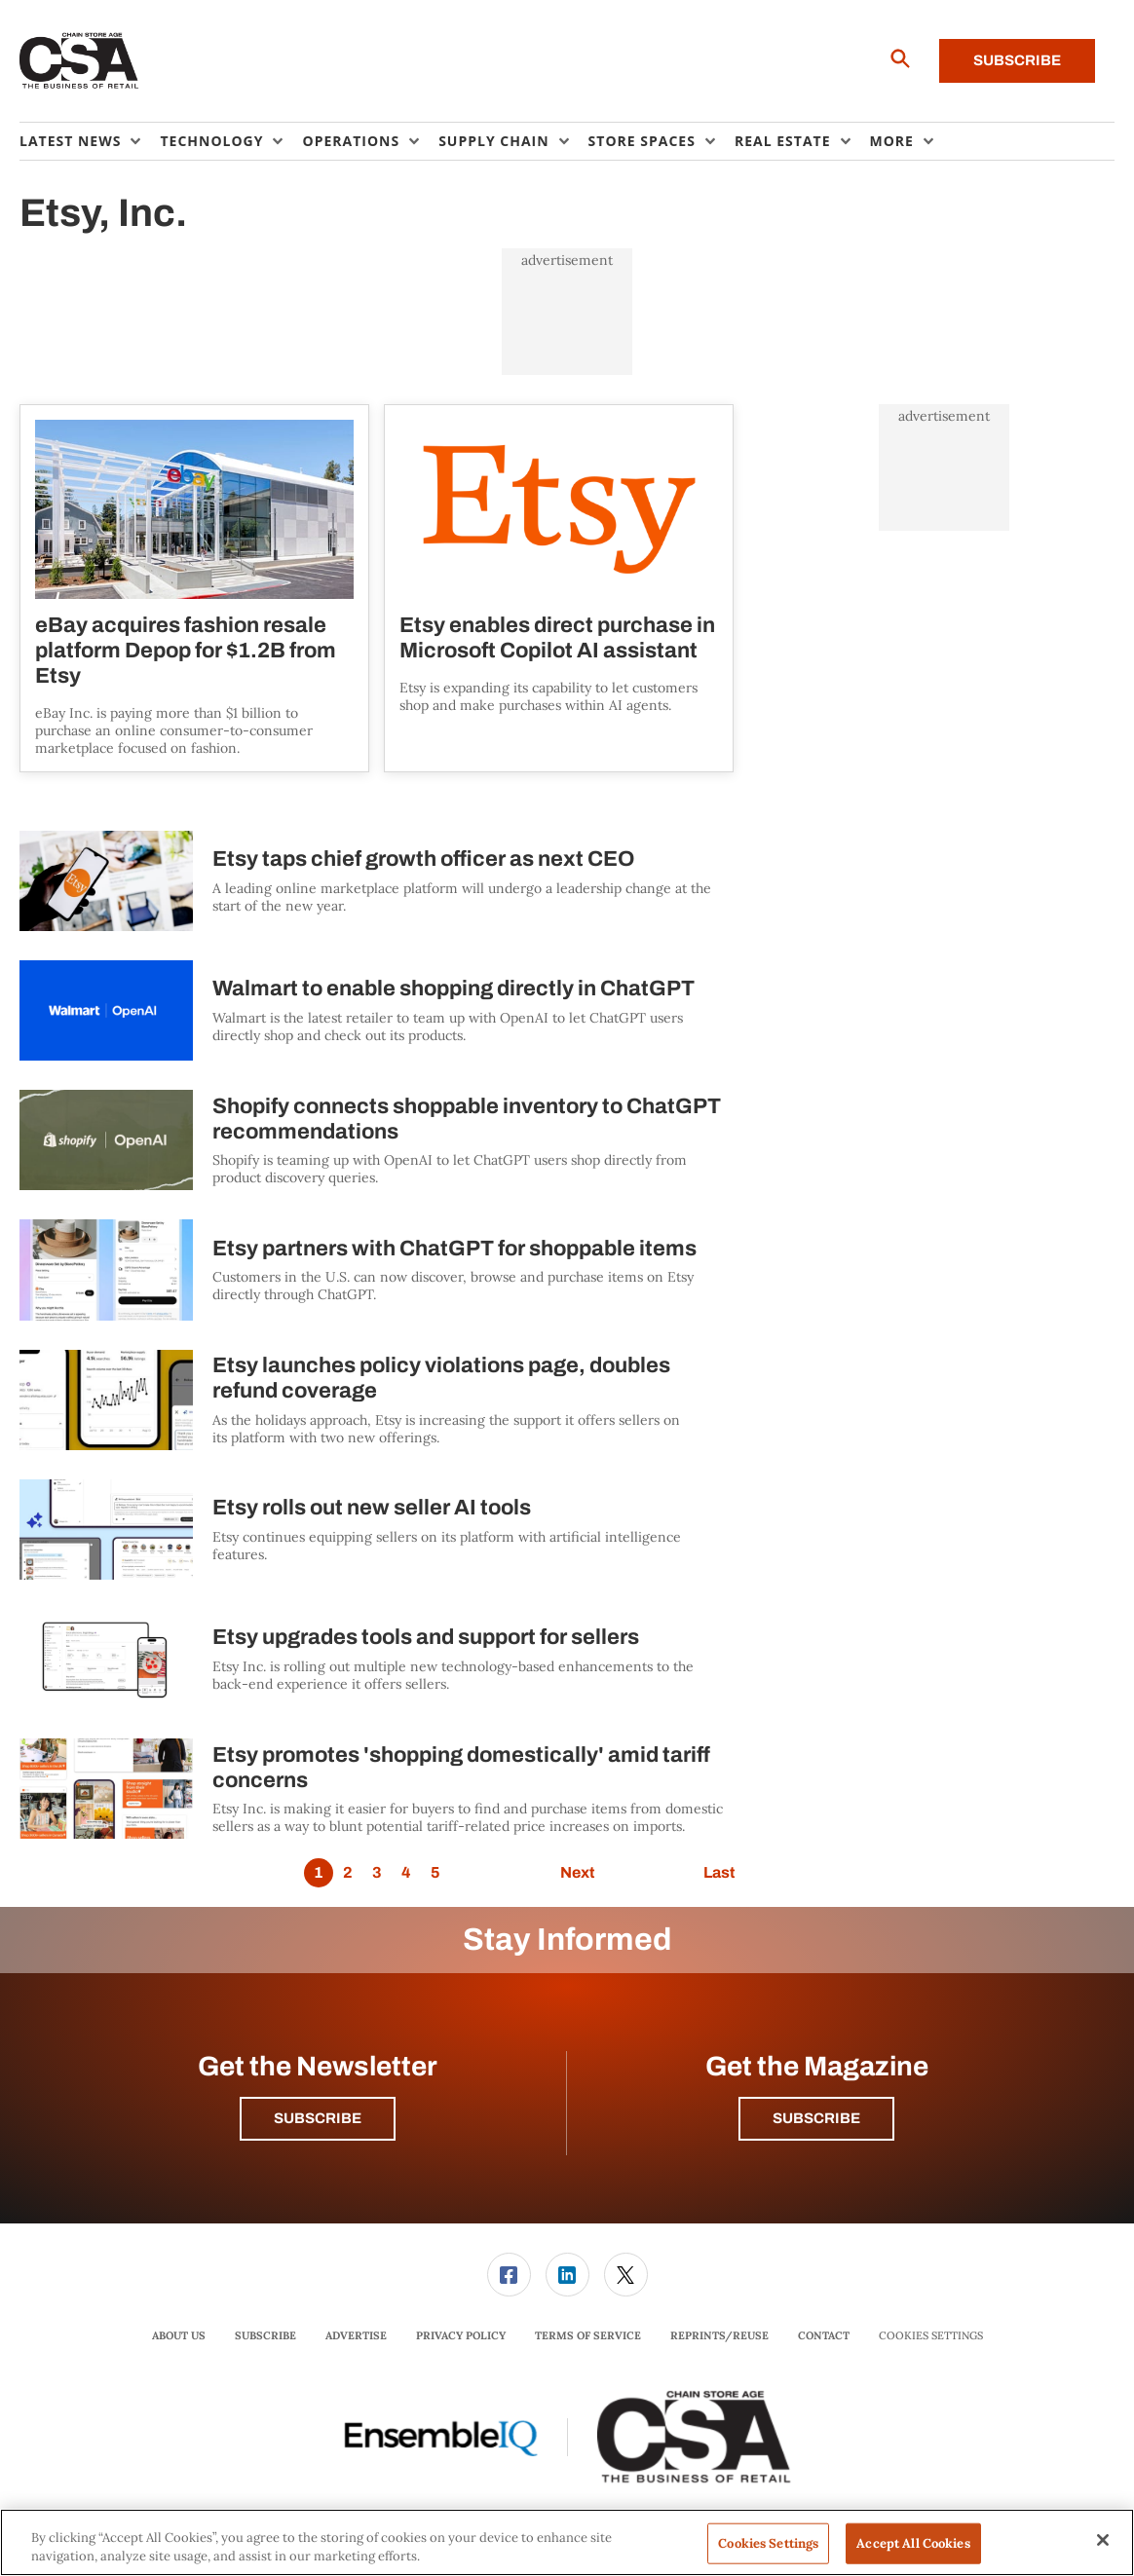  What do you see at coordinates (719, 1872) in the screenshot?
I see `Last` at bounding box center [719, 1872].